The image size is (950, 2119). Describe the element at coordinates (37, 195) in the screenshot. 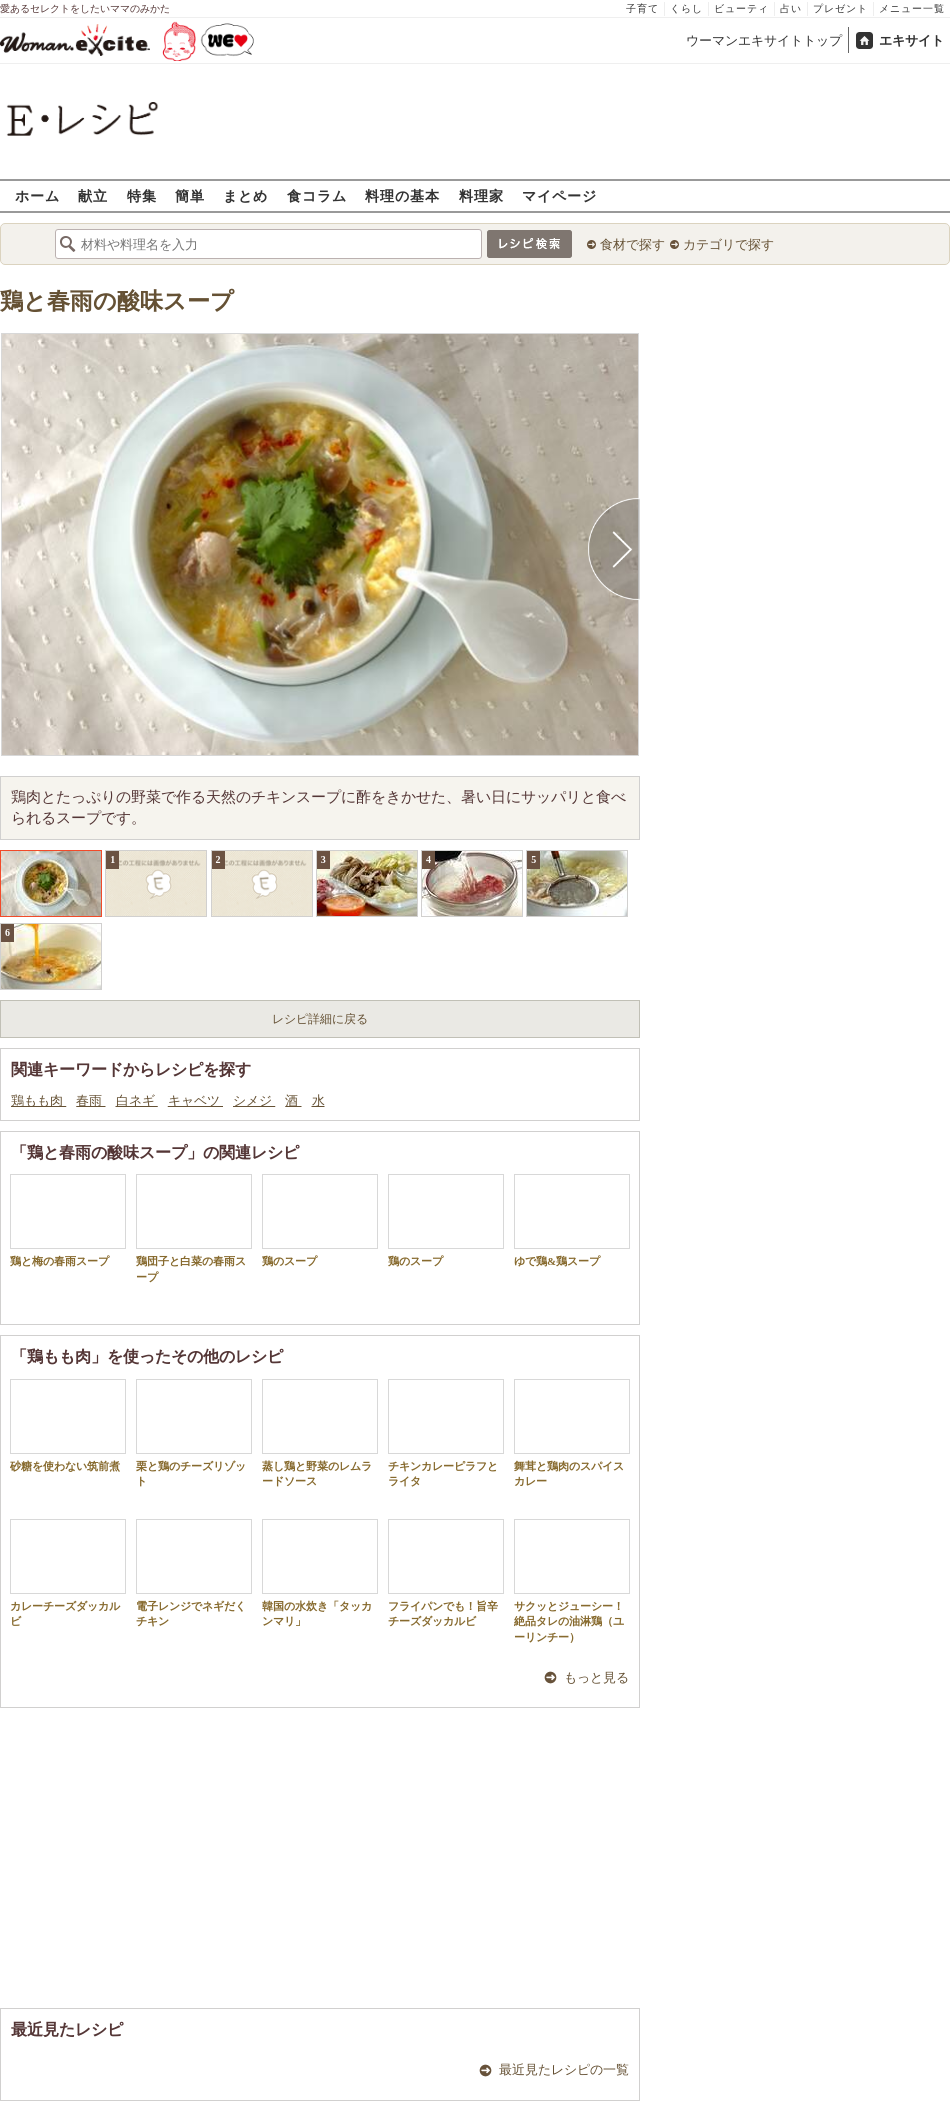

I see `ホーム` at that location.